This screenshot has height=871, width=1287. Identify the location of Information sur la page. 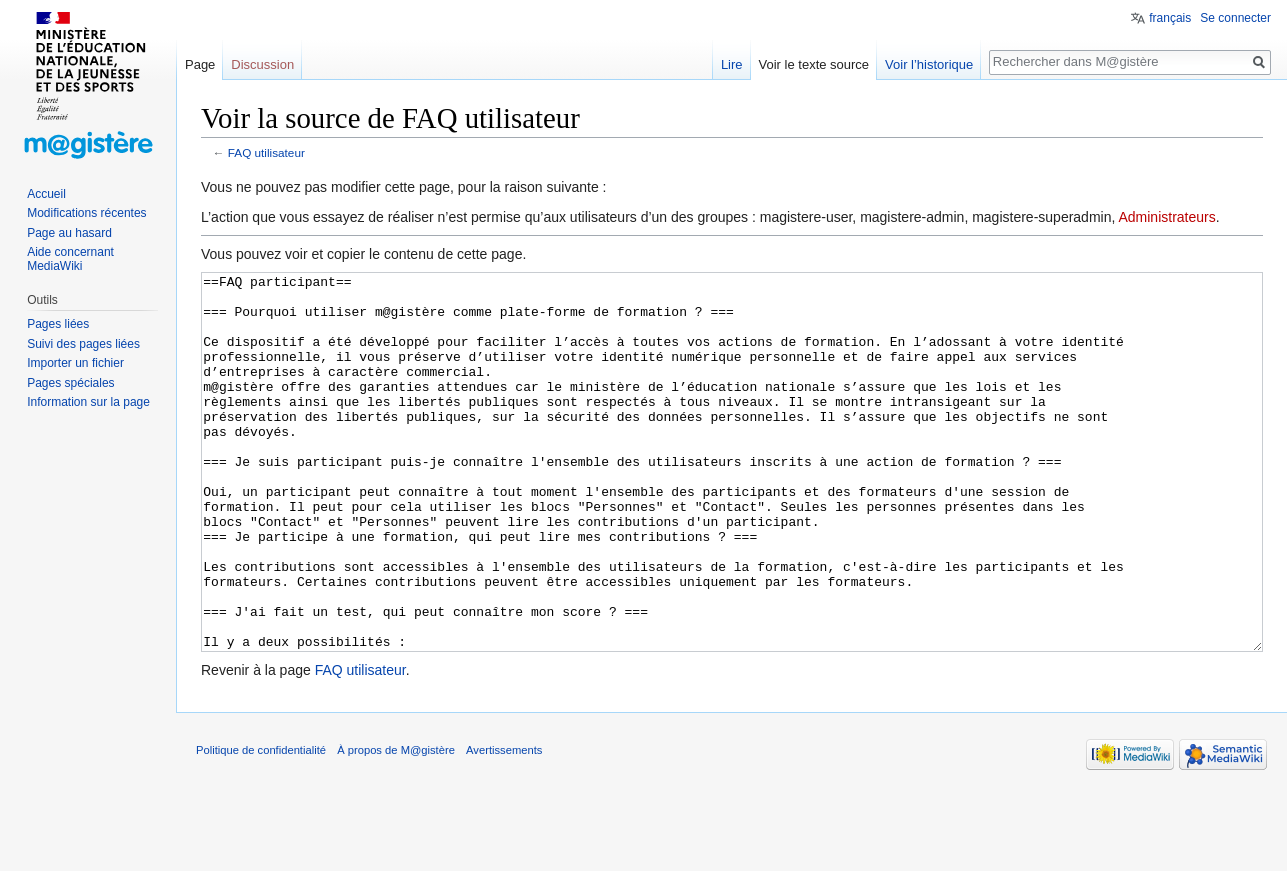
(88, 402).